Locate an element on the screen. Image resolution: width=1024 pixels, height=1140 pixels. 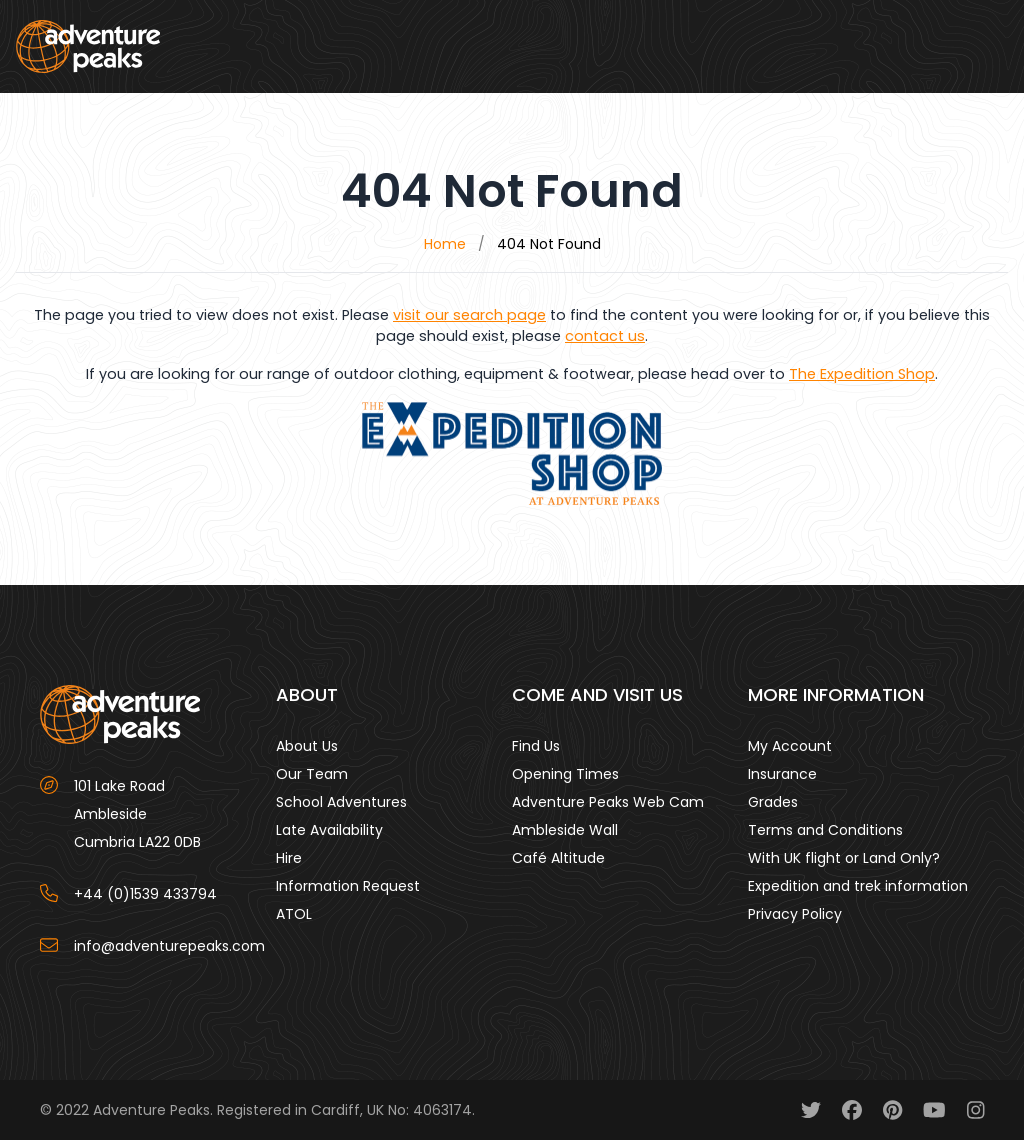
101 Lake Road AmblesideCumbria LA22 0DB is located at coordinates (137, 814).